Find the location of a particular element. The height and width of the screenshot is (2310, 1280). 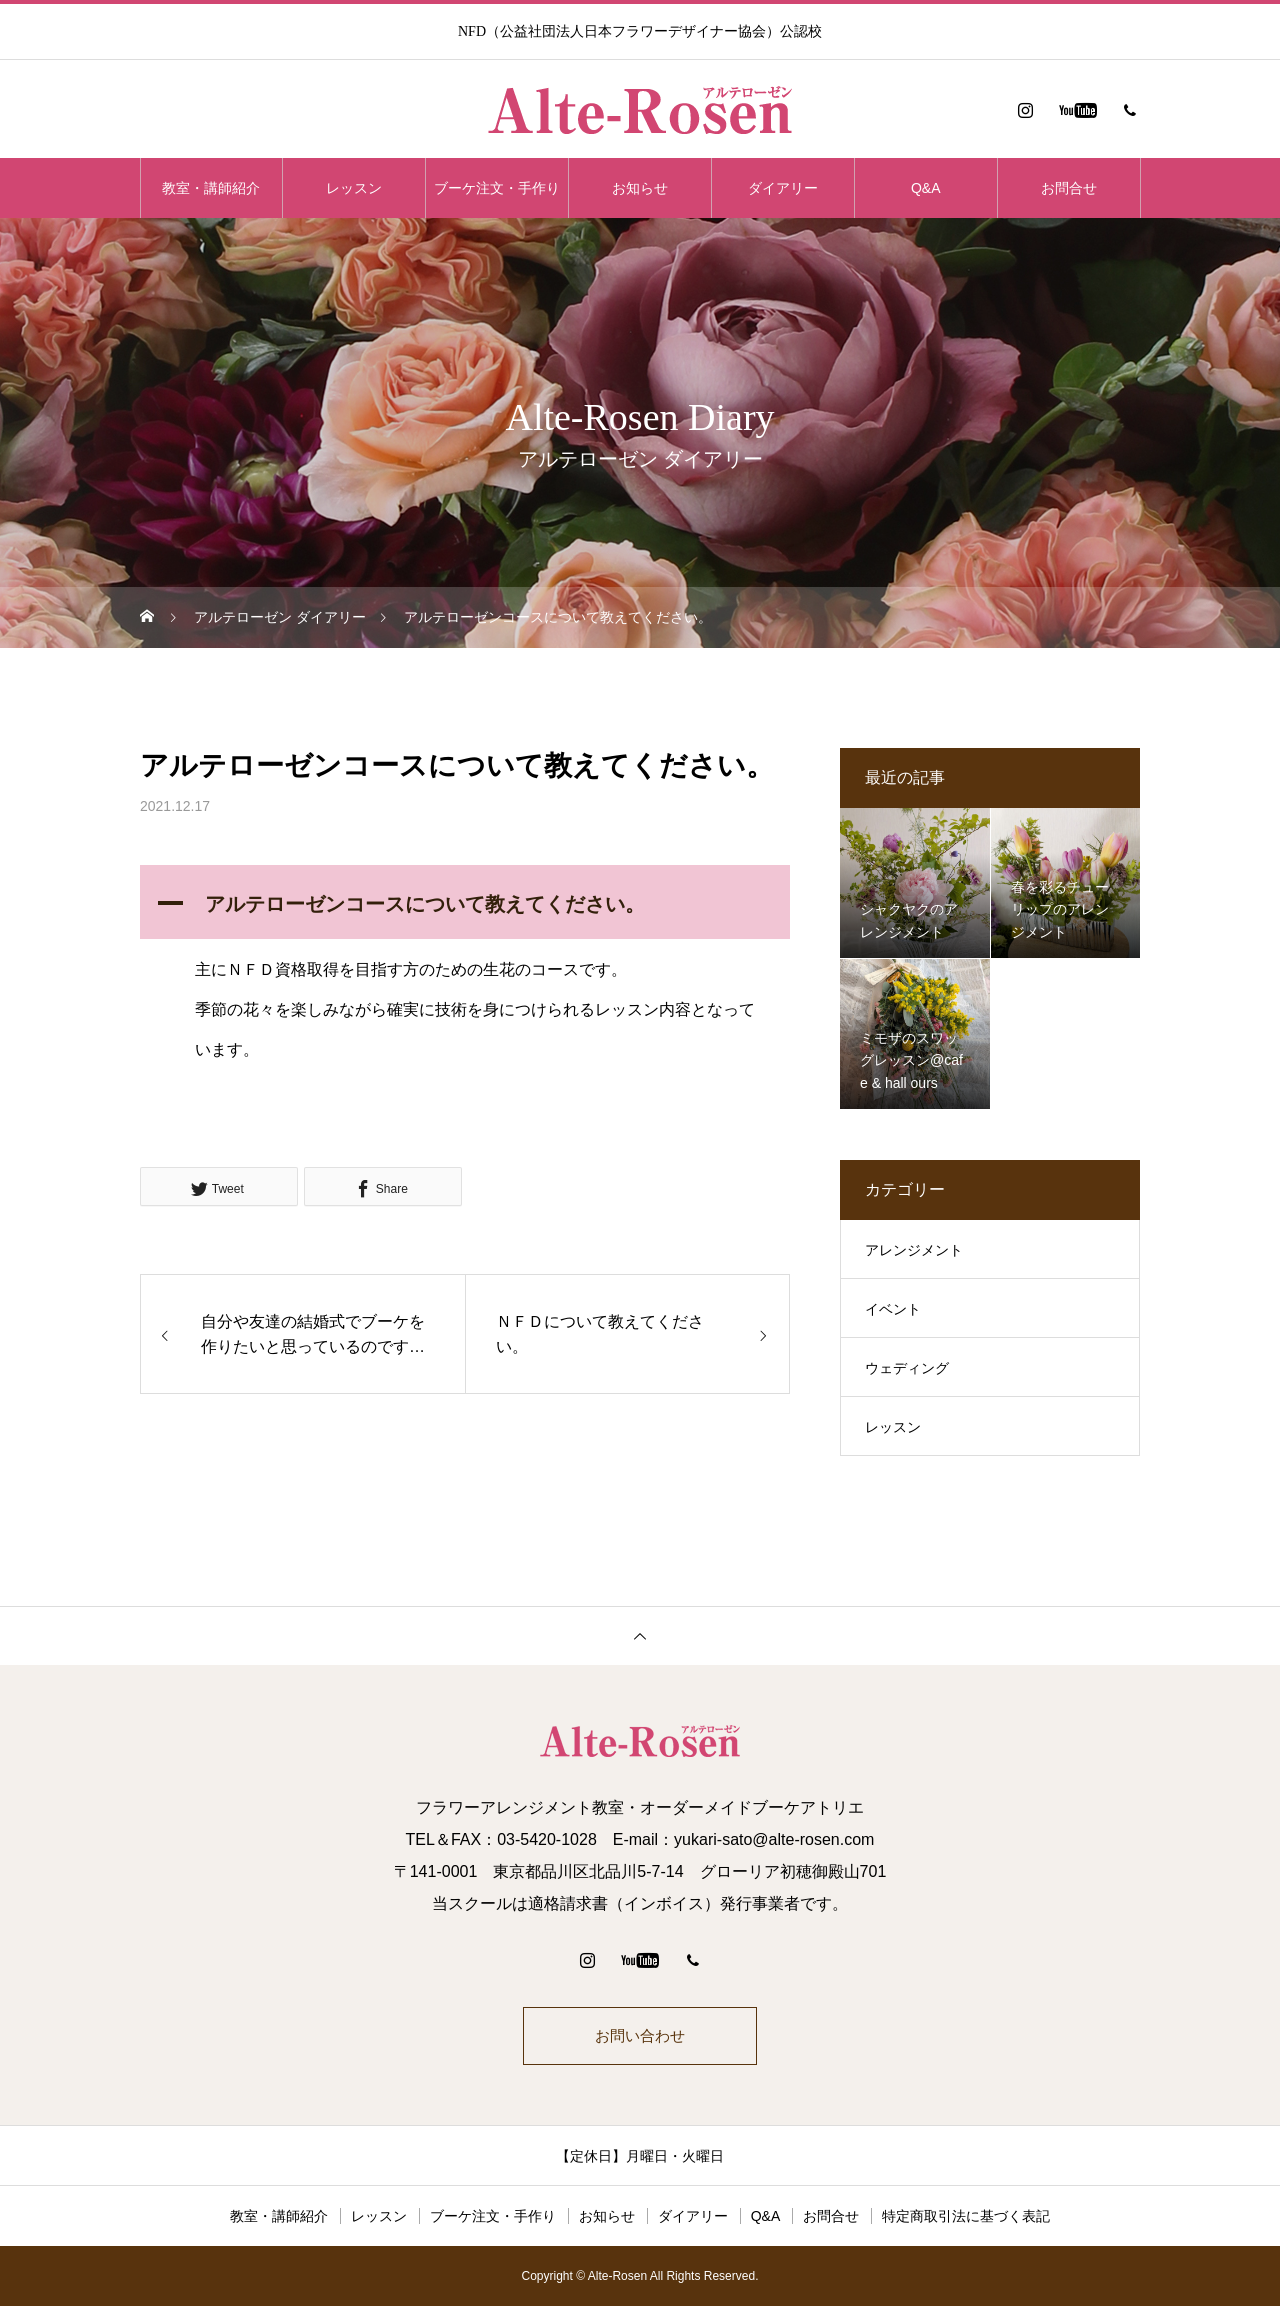

お問合せ is located at coordinates (1069, 188).